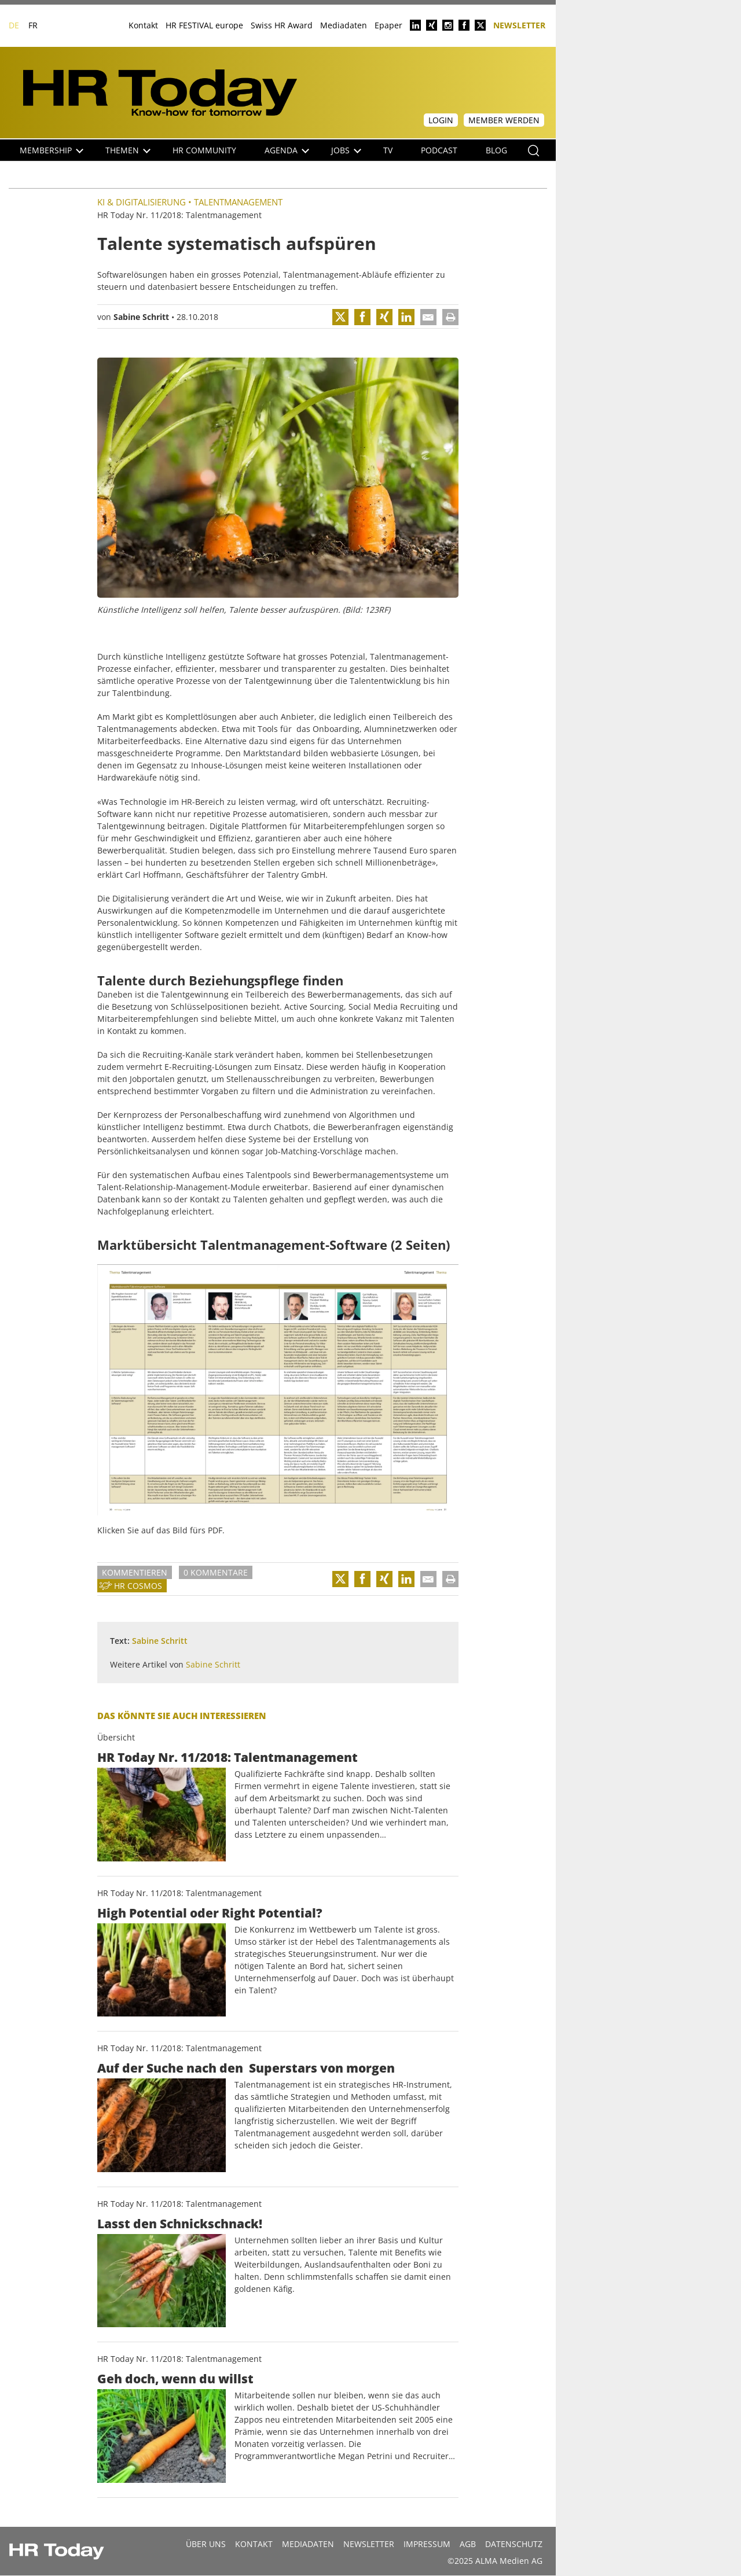 The image size is (741, 2576). Describe the element at coordinates (227, 1757) in the screenshot. I see `HR Today Nr. 11/2018: Talentmanagement` at that location.